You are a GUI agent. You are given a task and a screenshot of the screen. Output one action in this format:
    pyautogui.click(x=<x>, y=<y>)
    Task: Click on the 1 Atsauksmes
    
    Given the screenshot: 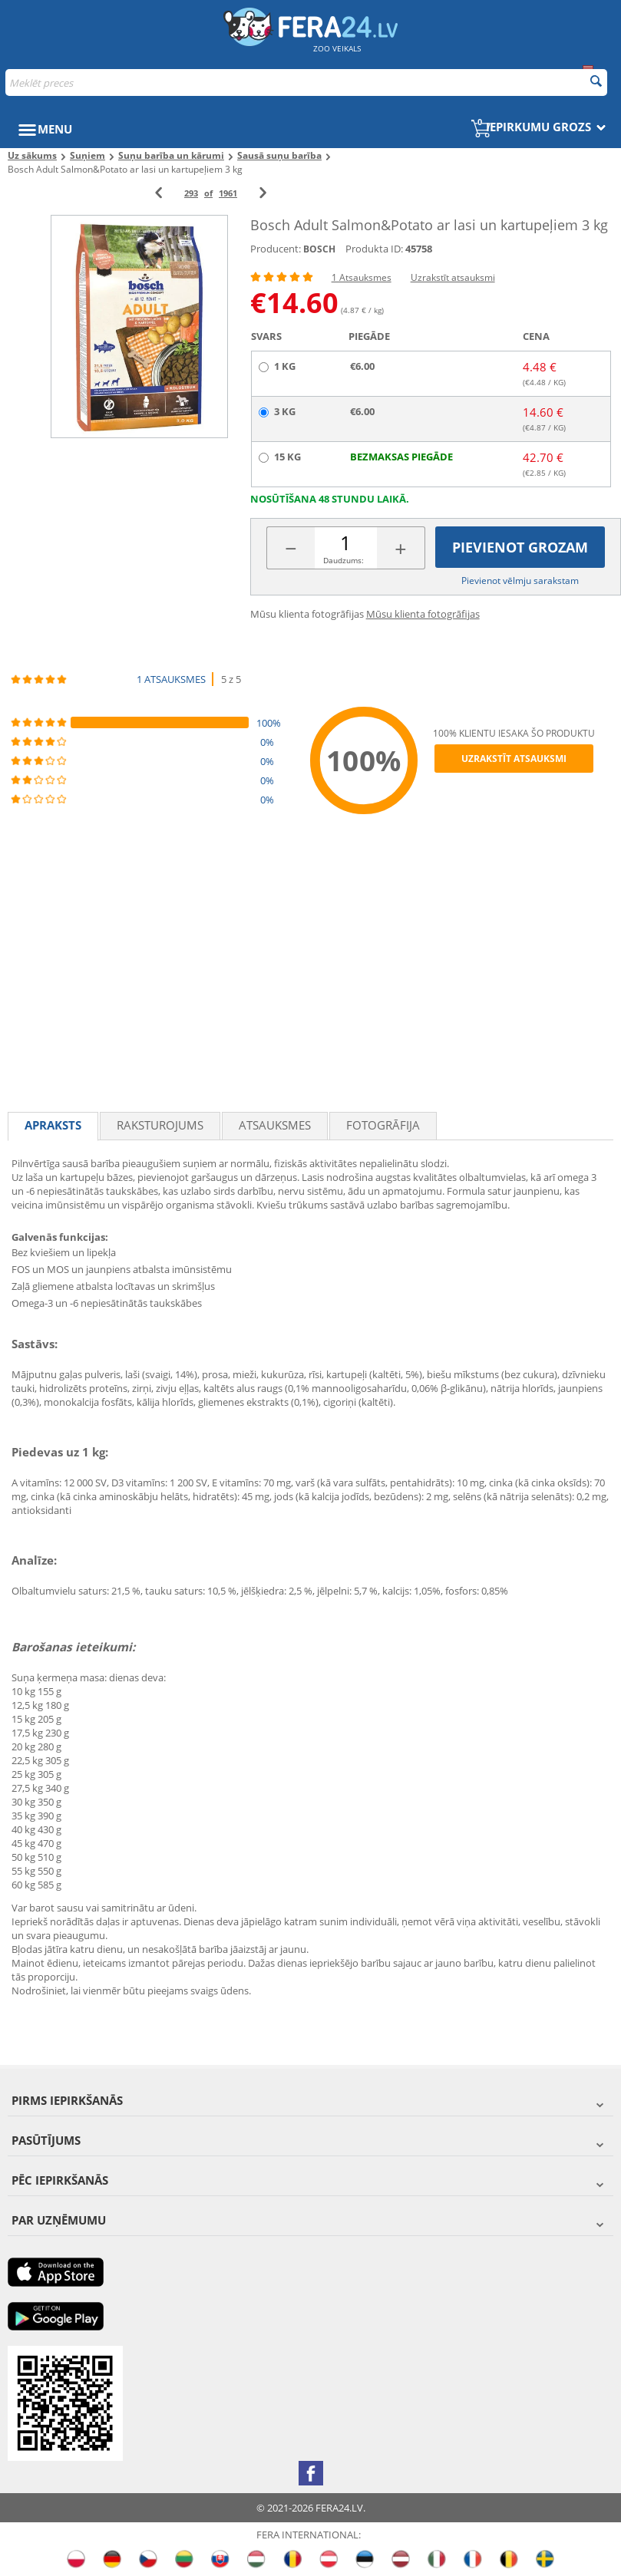 What is the action you would take?
    pyautogui.click(x=361, y=277)
    